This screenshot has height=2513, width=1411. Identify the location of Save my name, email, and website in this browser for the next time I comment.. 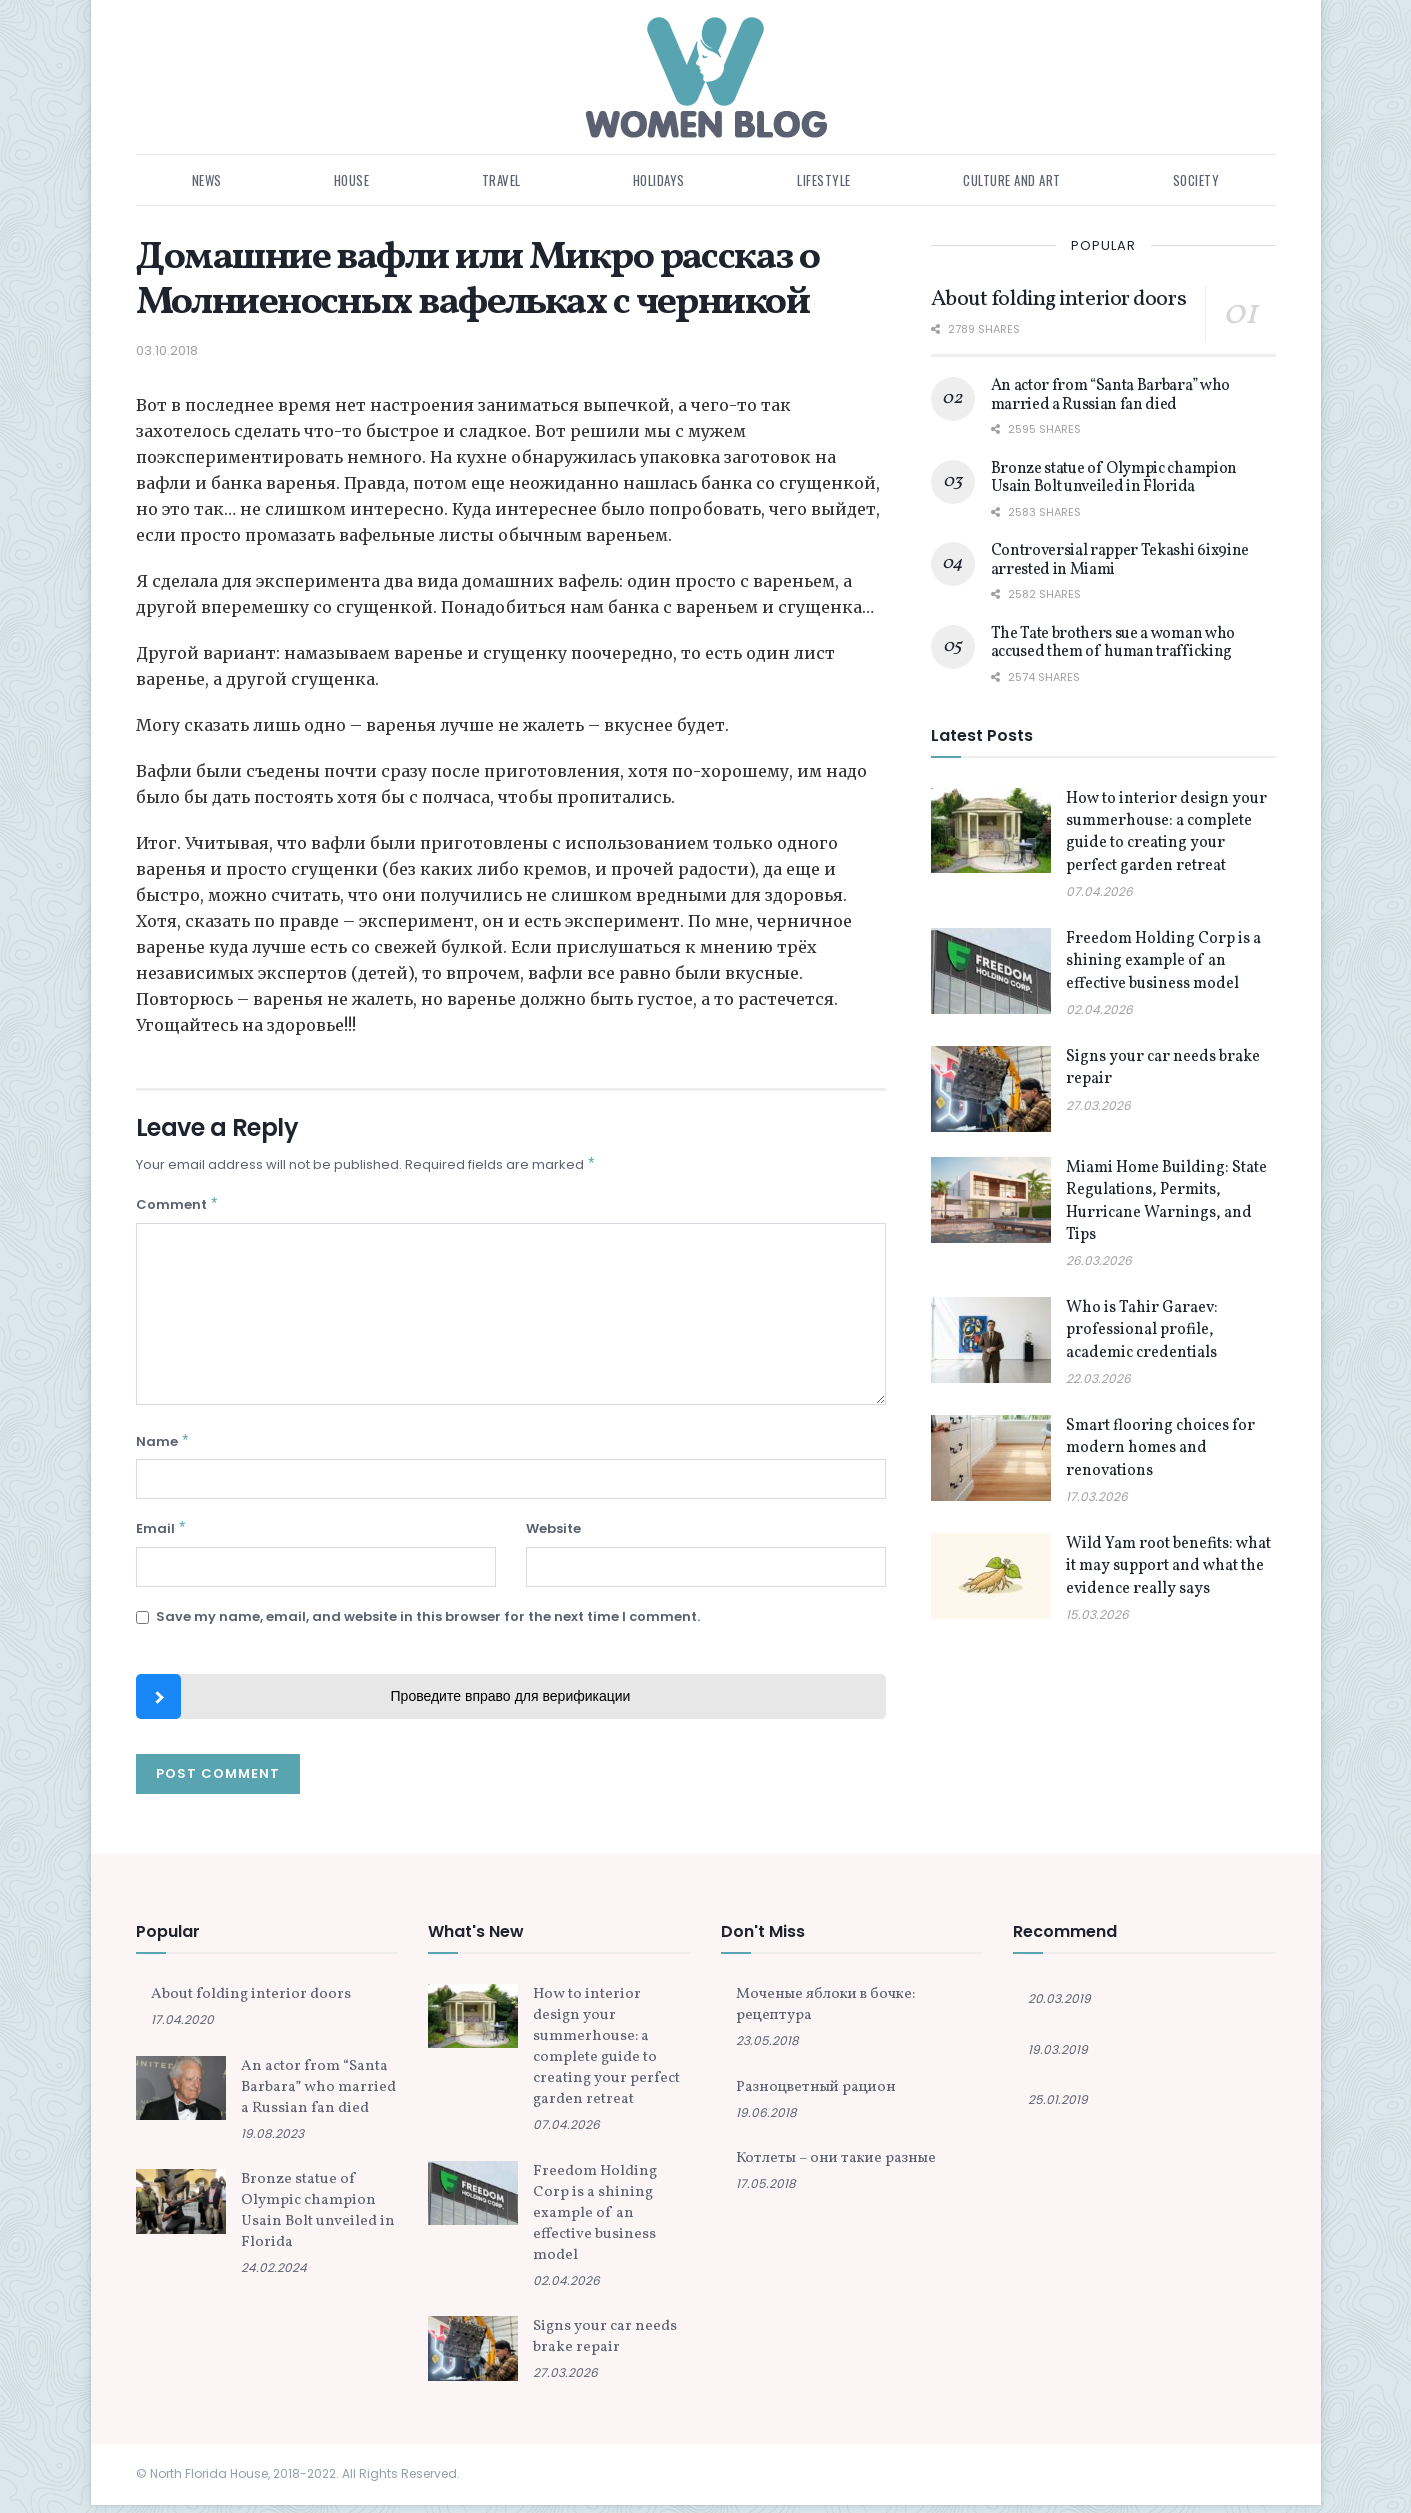
(428, 1624).